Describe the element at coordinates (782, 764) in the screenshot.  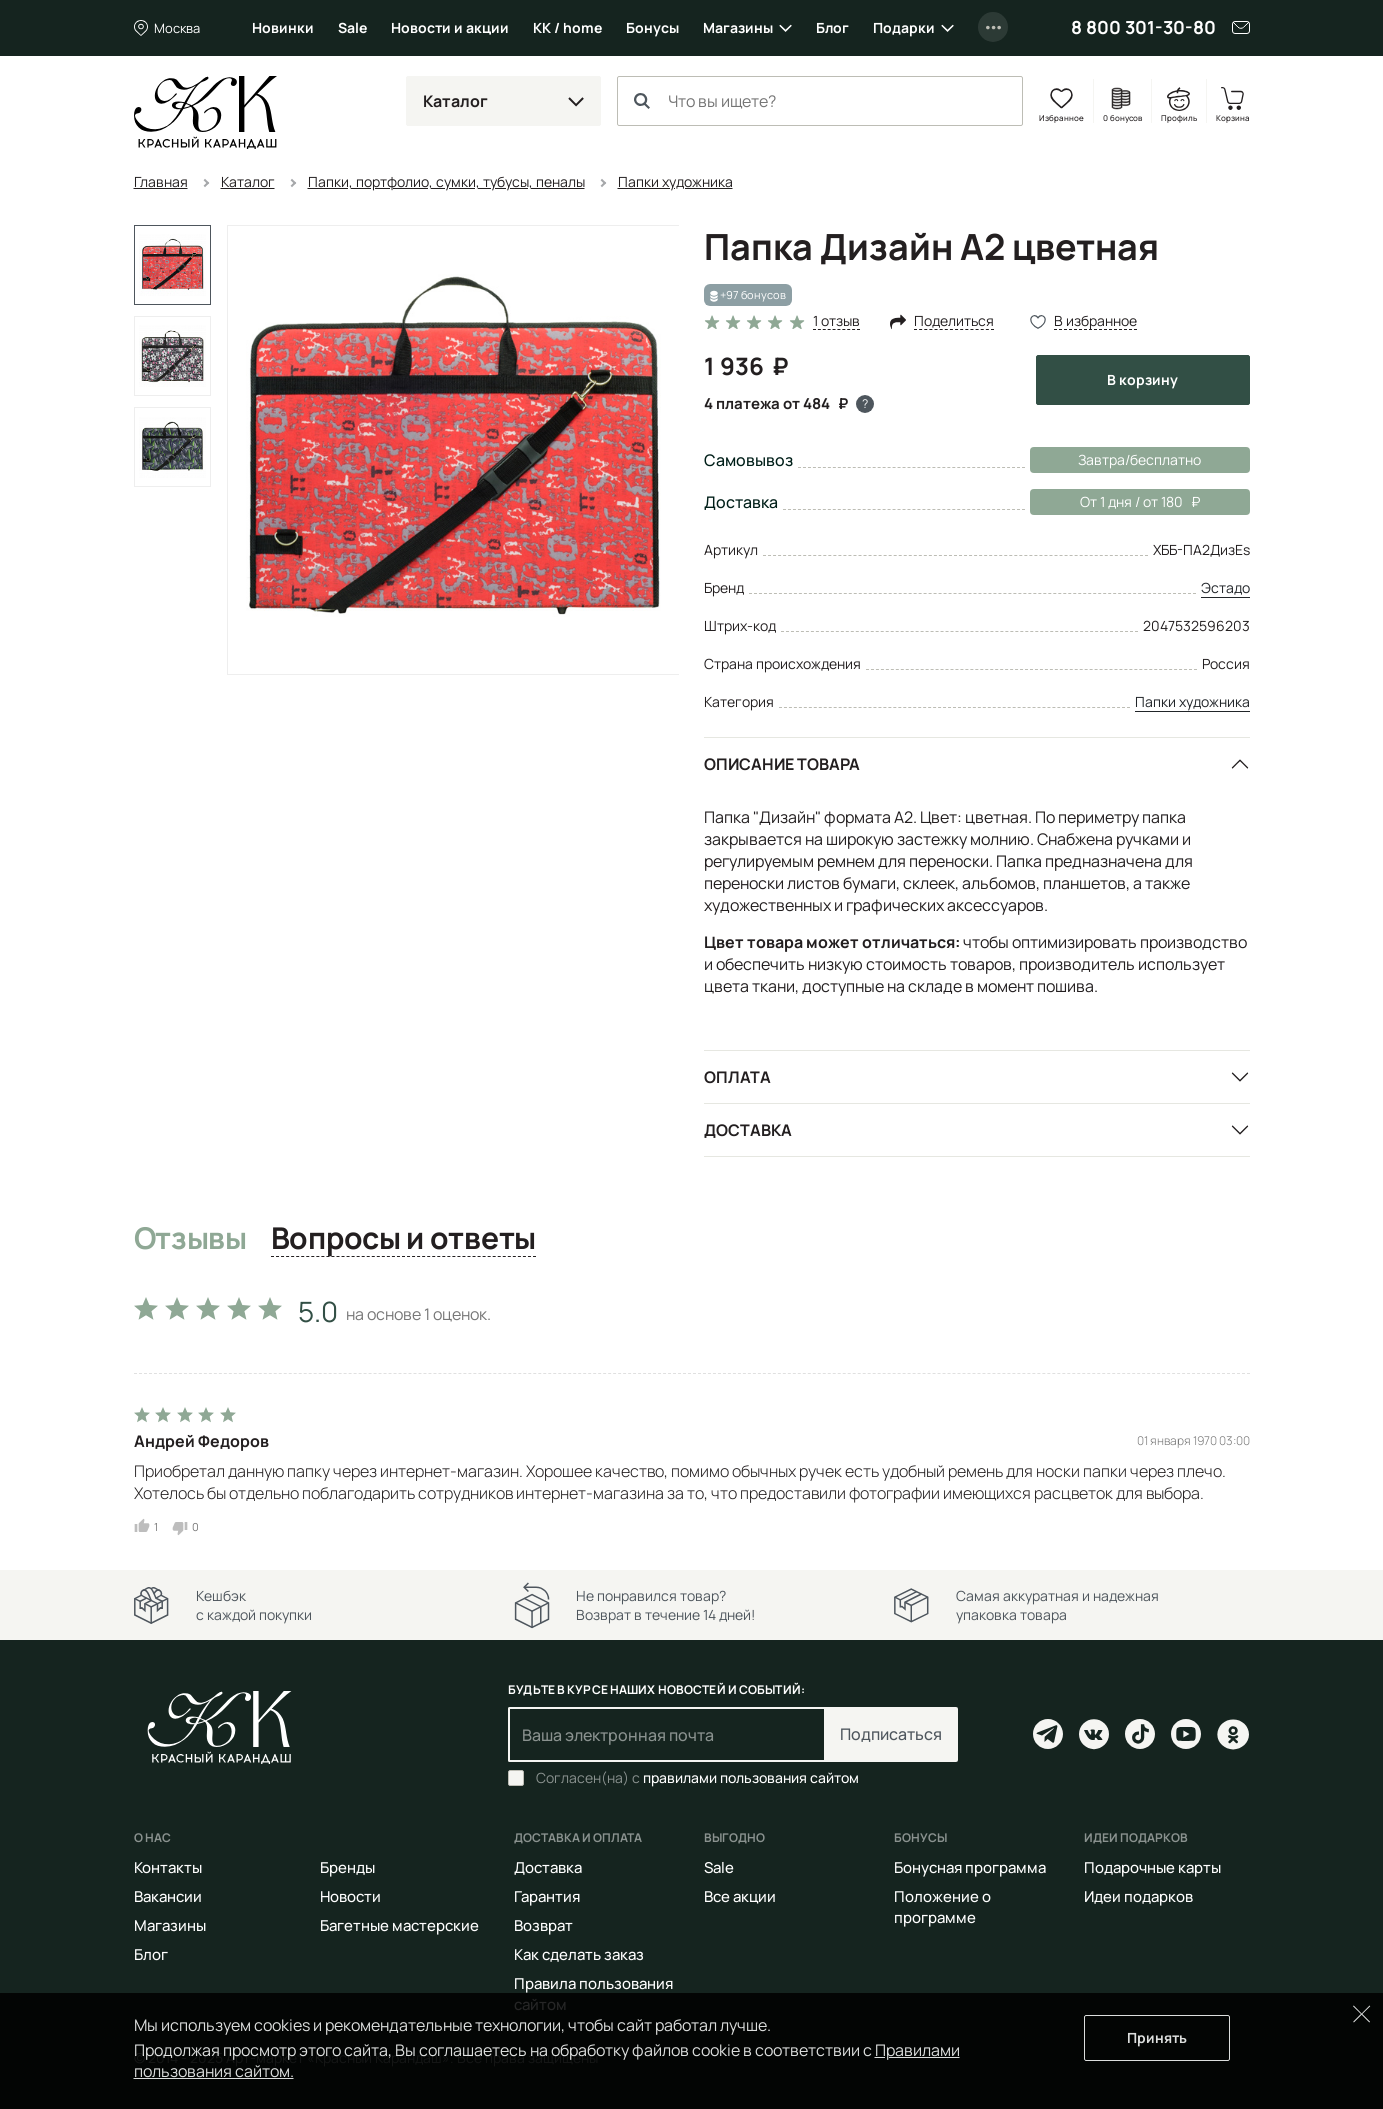
I see `Описание товара` at that location.